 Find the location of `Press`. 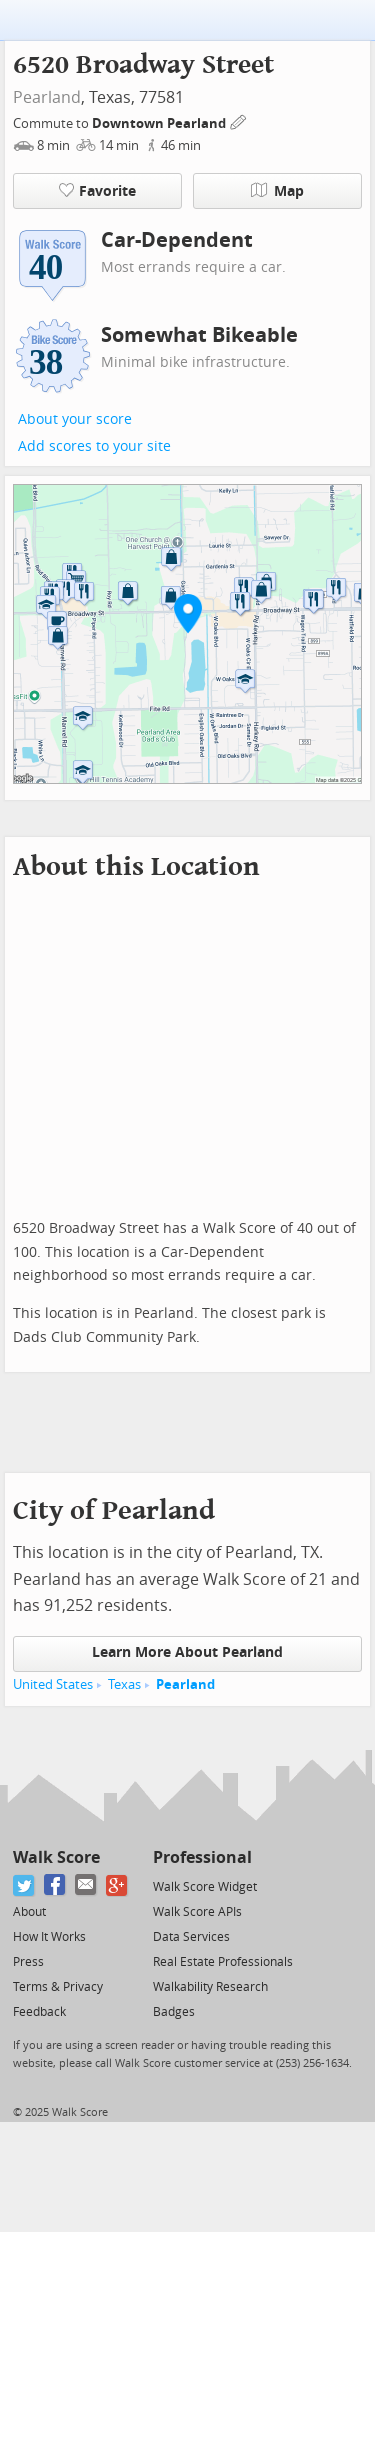

Press is located at coordinates (28, 1962).